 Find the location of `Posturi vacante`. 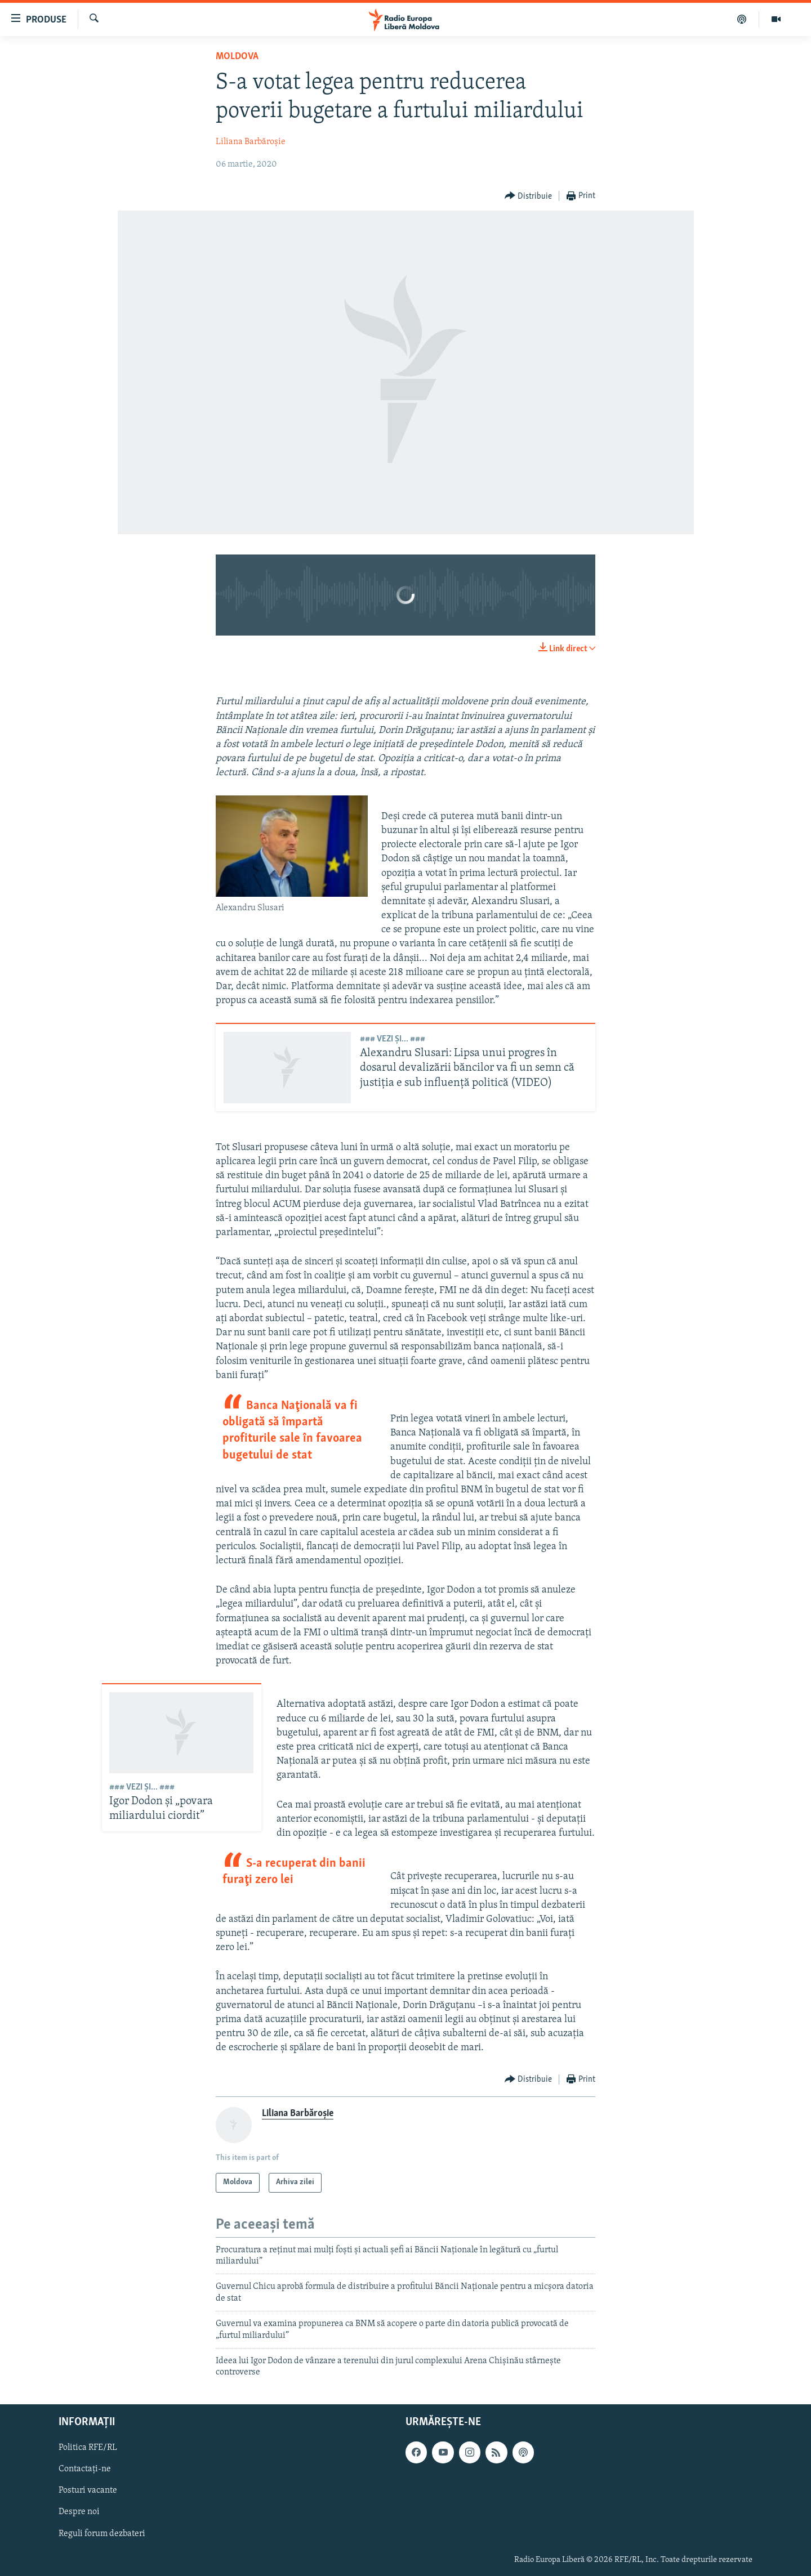

Posturi vacante is located at coordinates (88, 2490).